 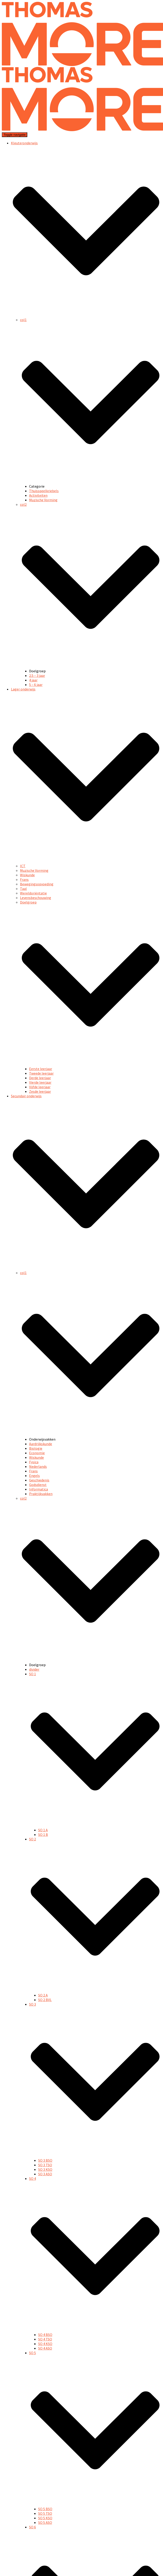 I want to click on SO 5 ASO, so click(x=45, y=2522).